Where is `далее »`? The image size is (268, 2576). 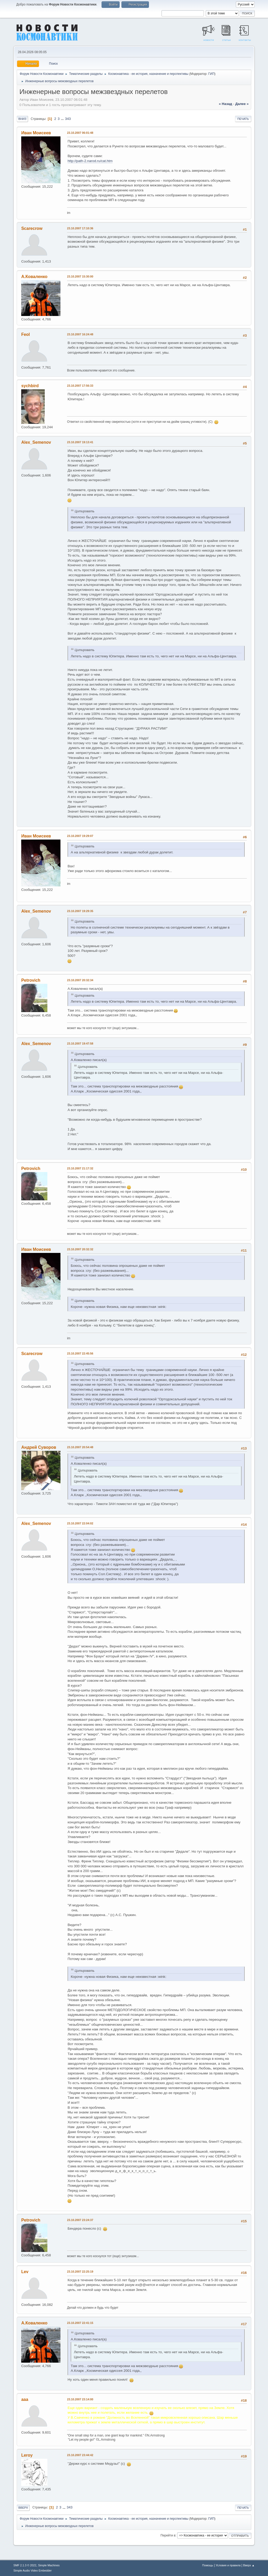 далее » is located at coordinates (242, 104).